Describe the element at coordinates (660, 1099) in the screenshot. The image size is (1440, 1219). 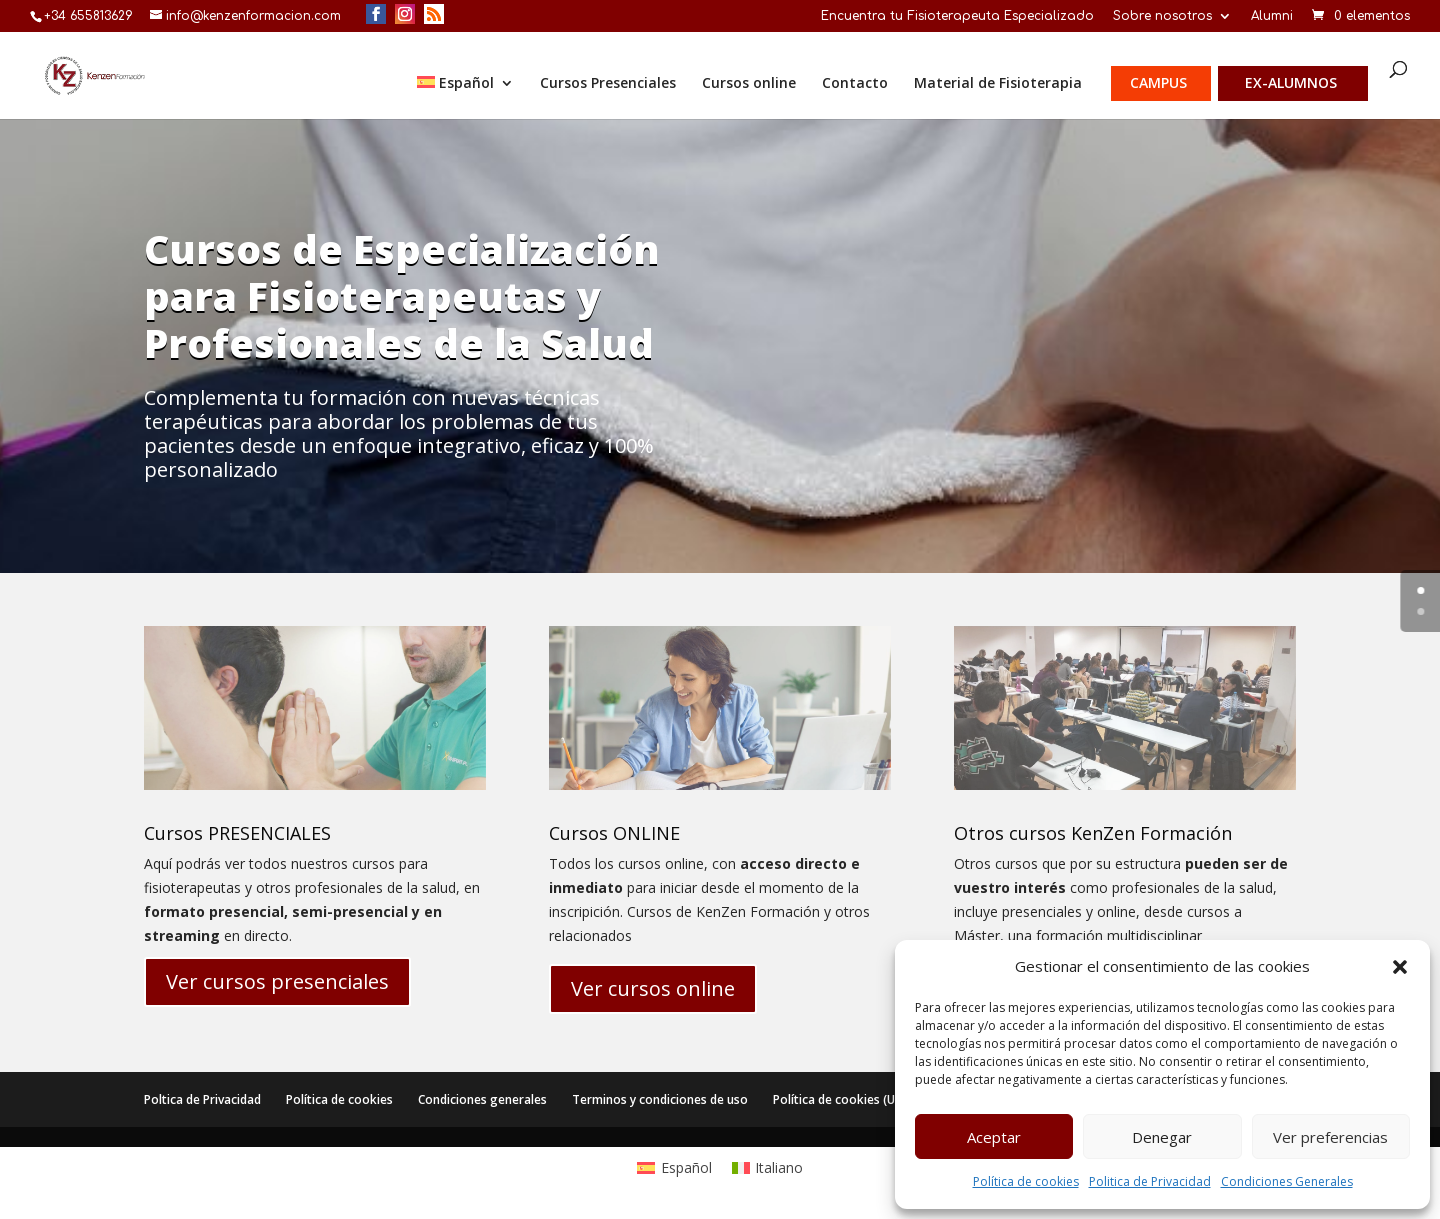
I see `Terminos y condiciones de uso` at that location.